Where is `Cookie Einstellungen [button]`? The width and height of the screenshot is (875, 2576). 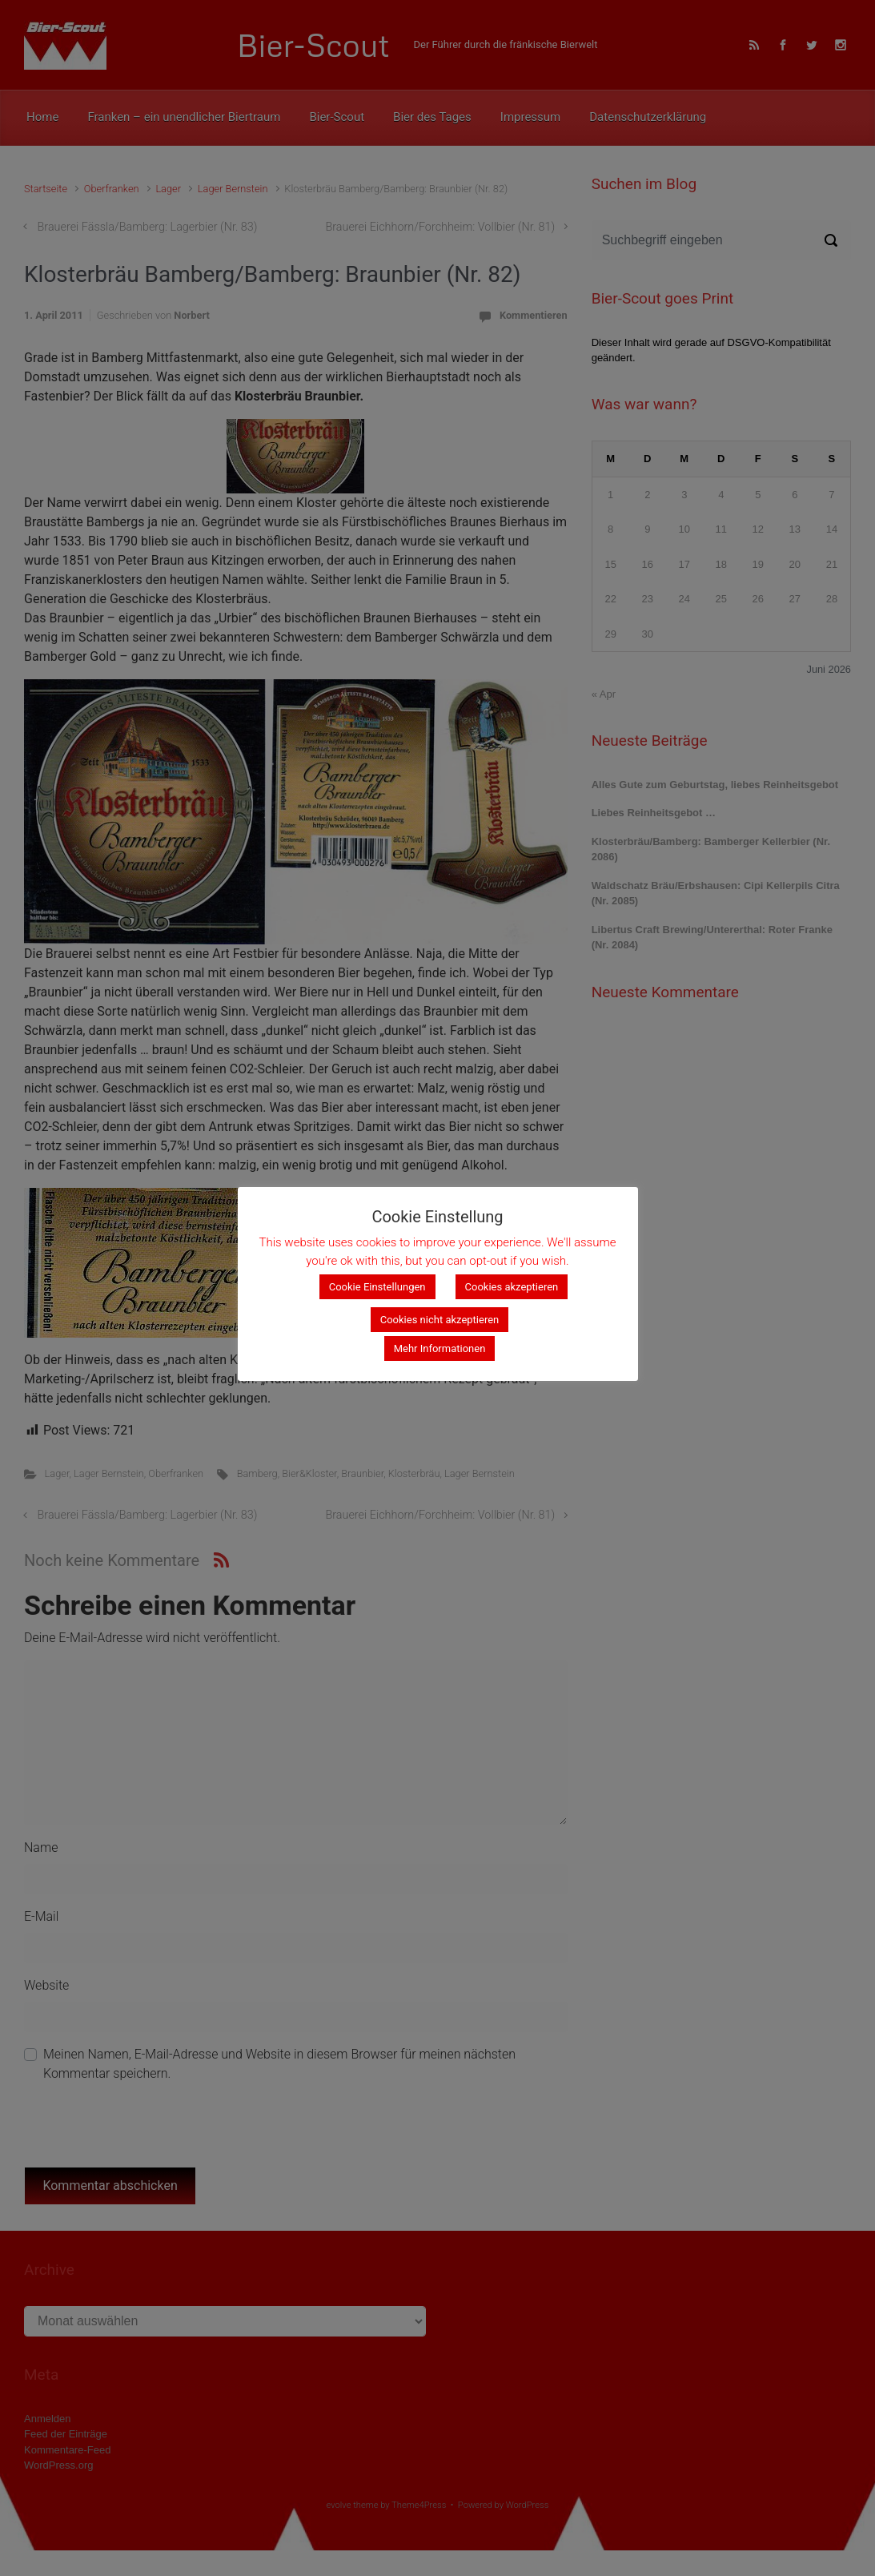
Cookie Einstellungen [button] is located at coordinates (377, 1287).